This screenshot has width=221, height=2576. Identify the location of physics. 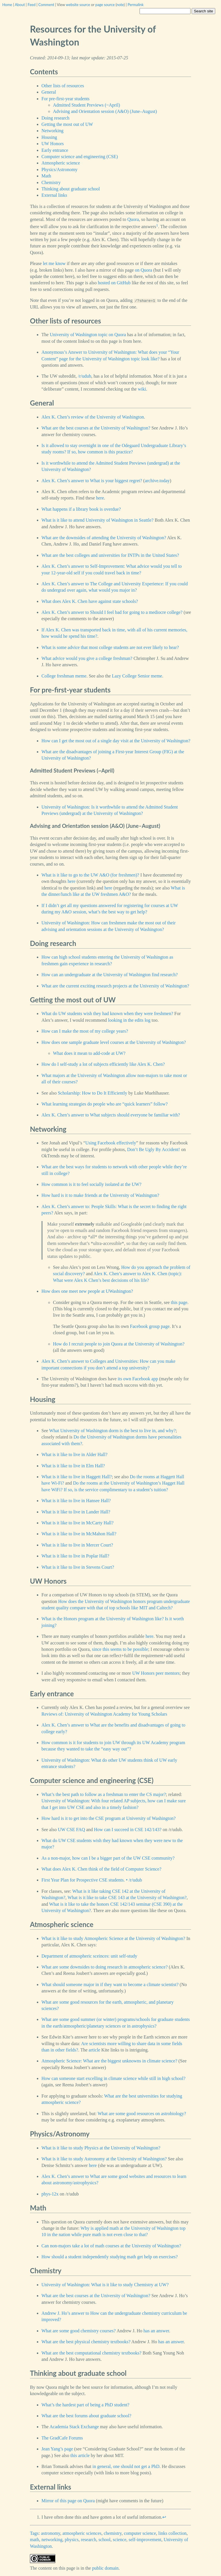
(72, 2539).